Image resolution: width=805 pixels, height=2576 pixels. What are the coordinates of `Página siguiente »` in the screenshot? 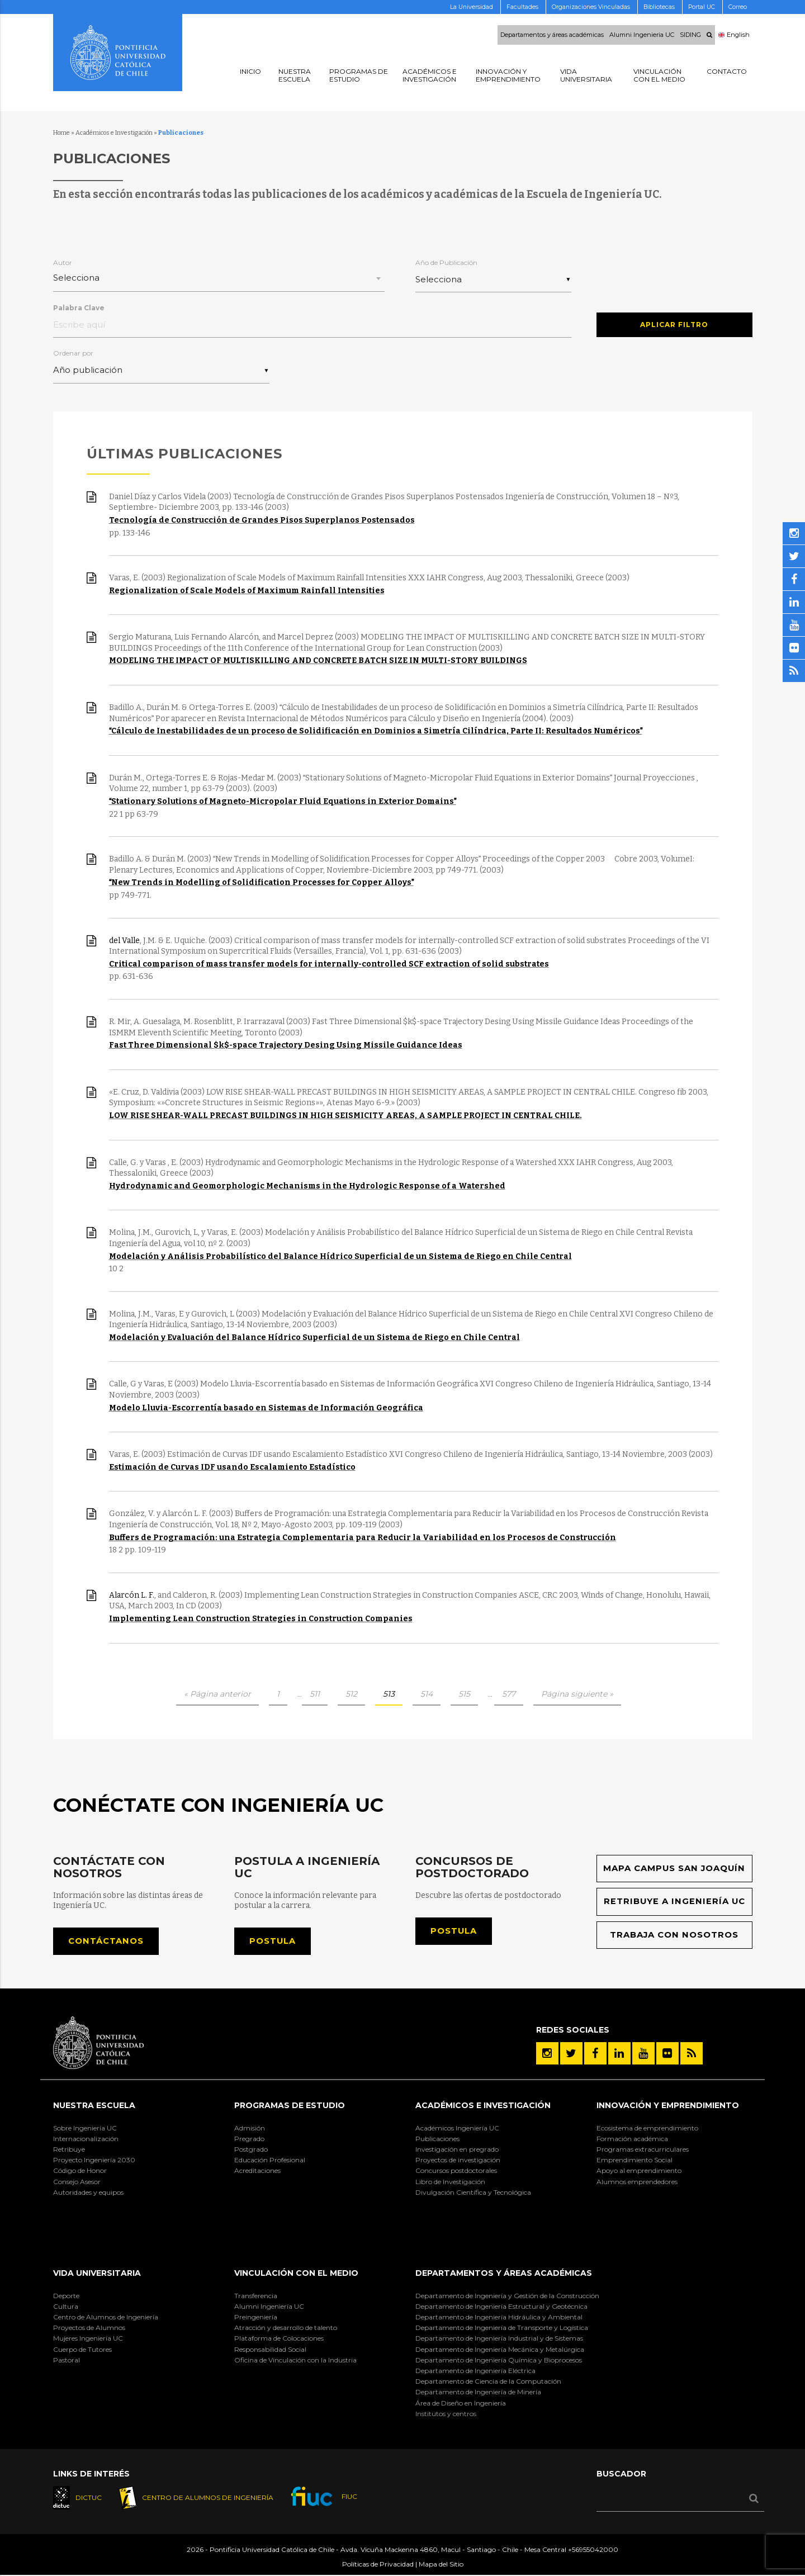 It's located at (577, 1694).